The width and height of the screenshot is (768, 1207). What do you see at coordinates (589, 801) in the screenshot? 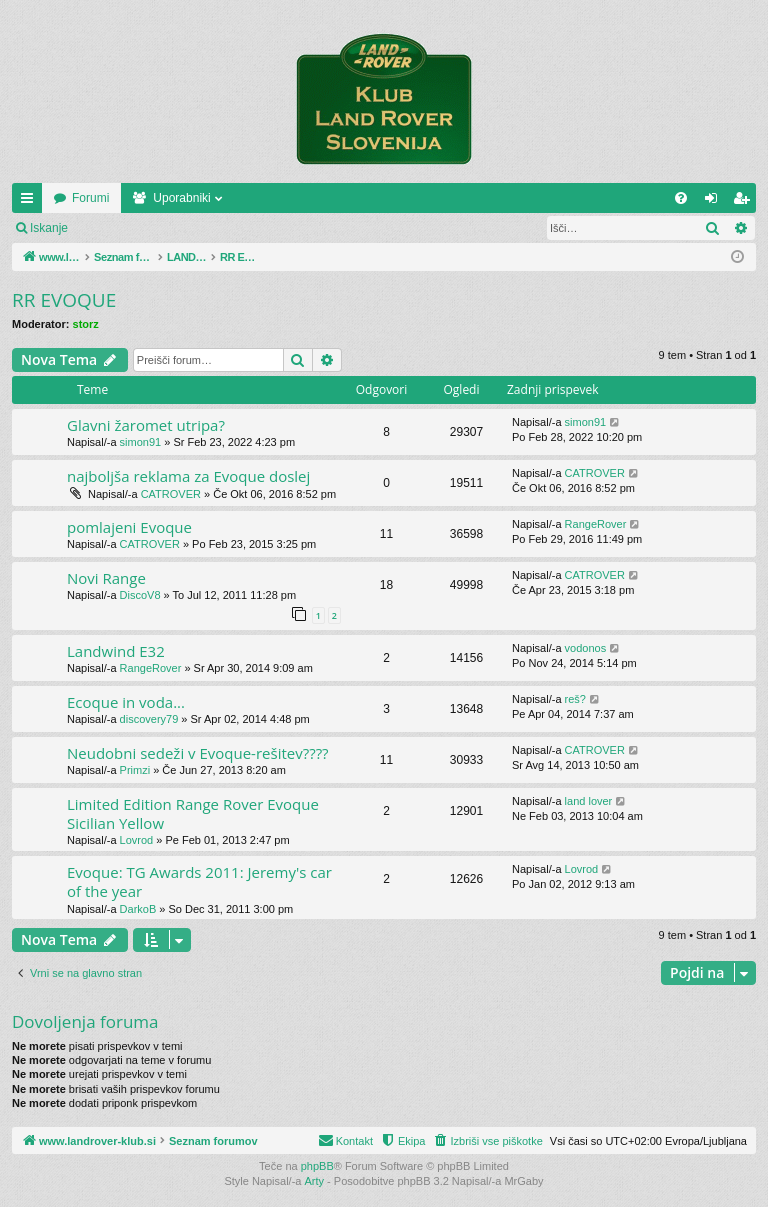
I see `land lover` at bounding box center [589, 801].